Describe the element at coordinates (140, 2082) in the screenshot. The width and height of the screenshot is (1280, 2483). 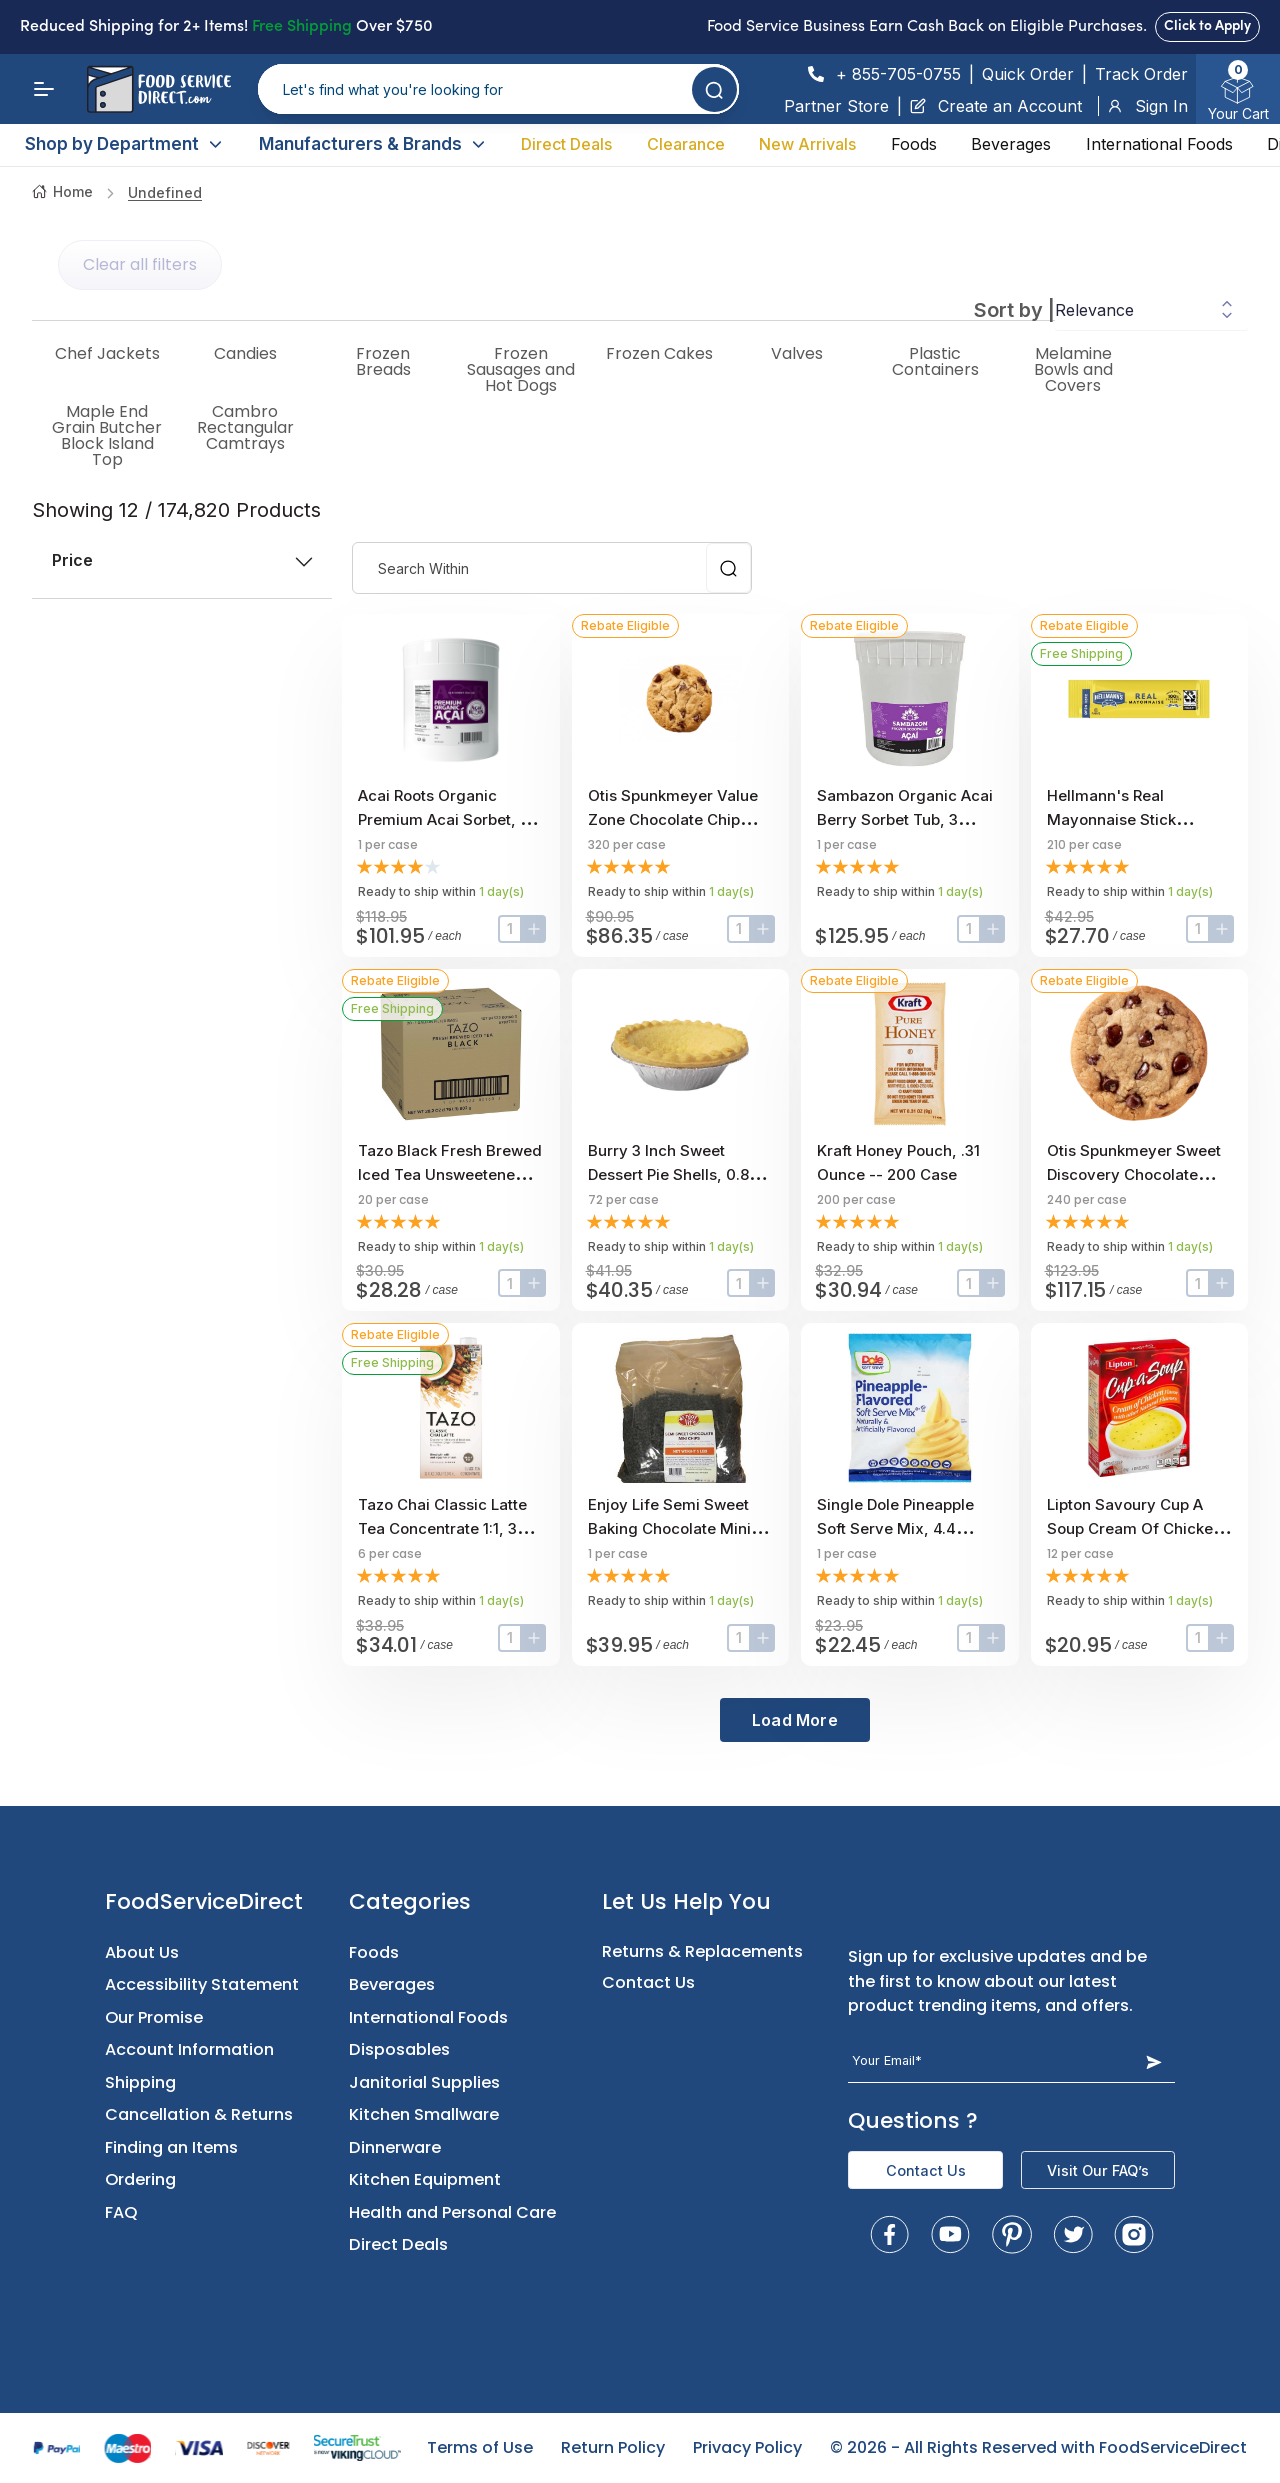
I see `Shipping` at that location.